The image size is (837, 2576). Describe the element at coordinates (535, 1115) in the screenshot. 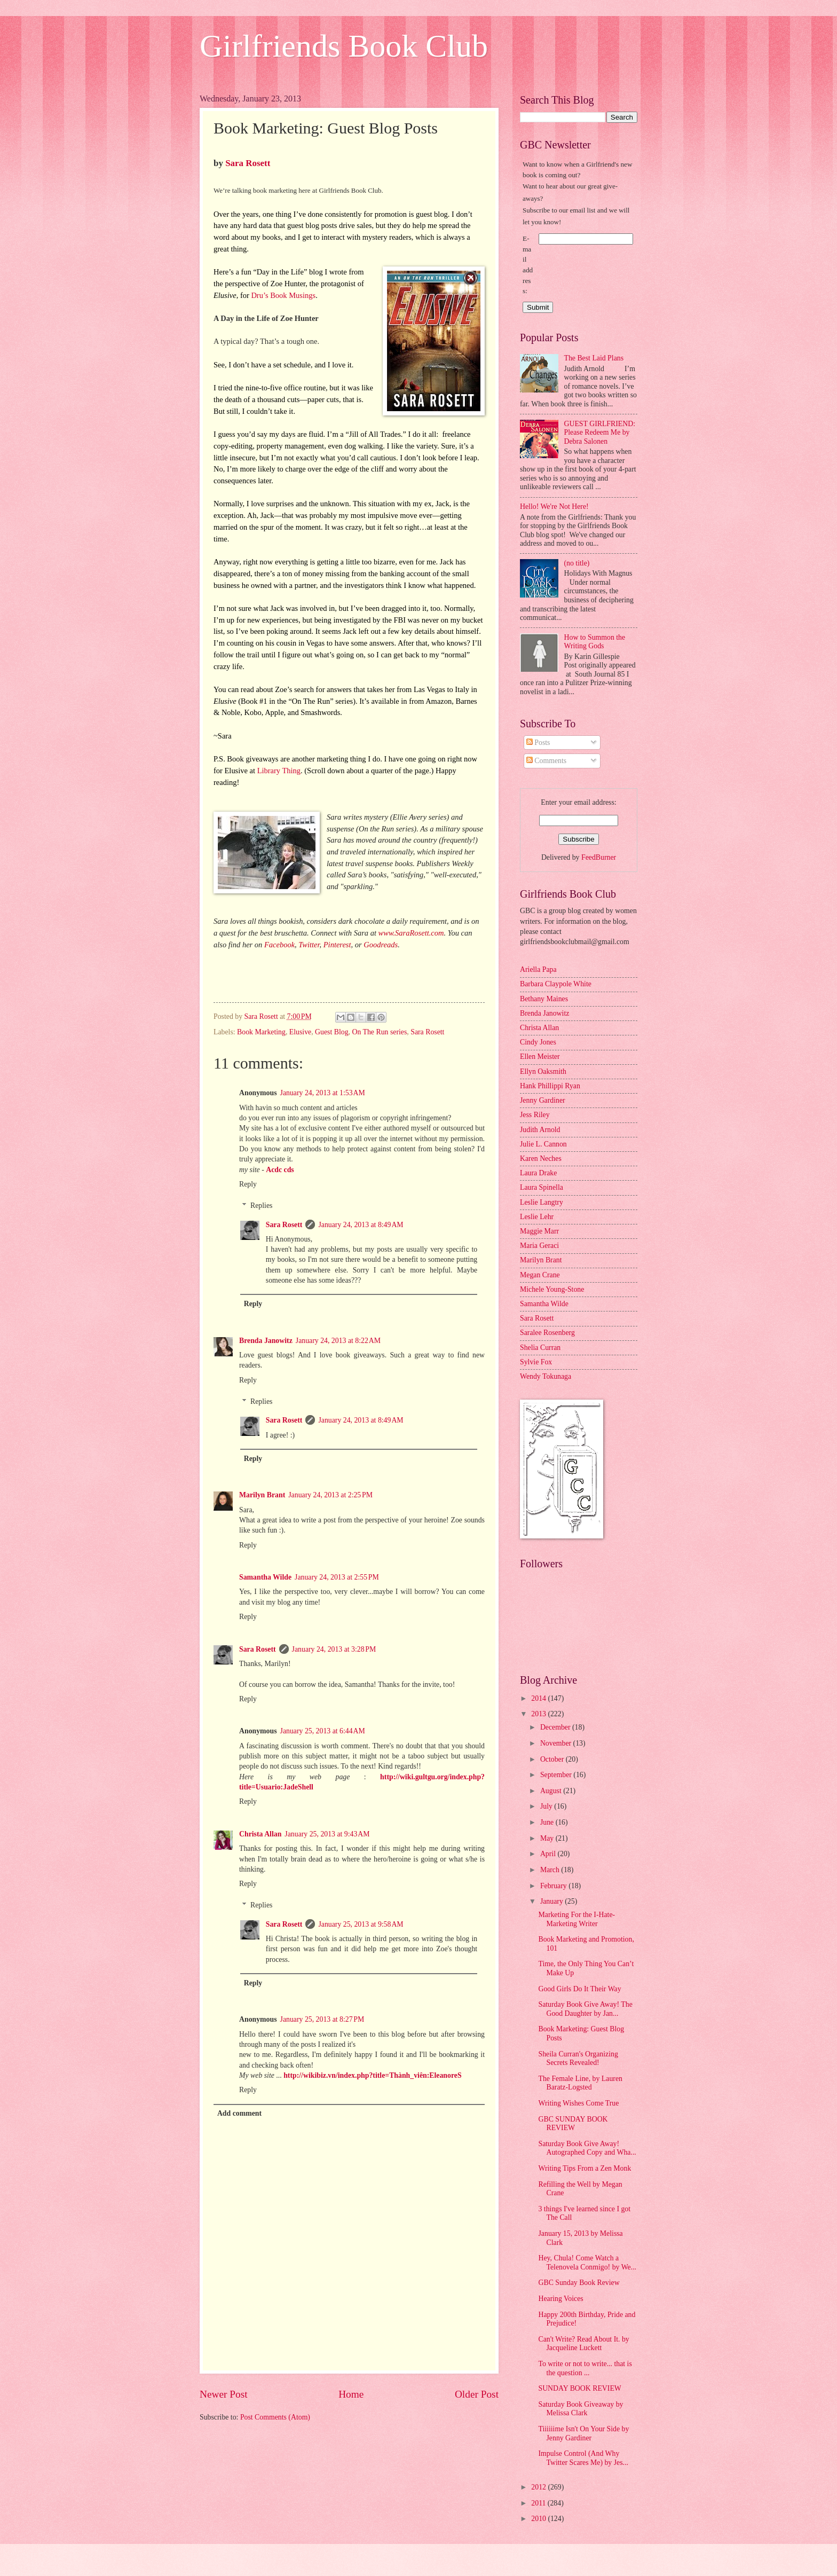

I see `Jess Riley` at that location.